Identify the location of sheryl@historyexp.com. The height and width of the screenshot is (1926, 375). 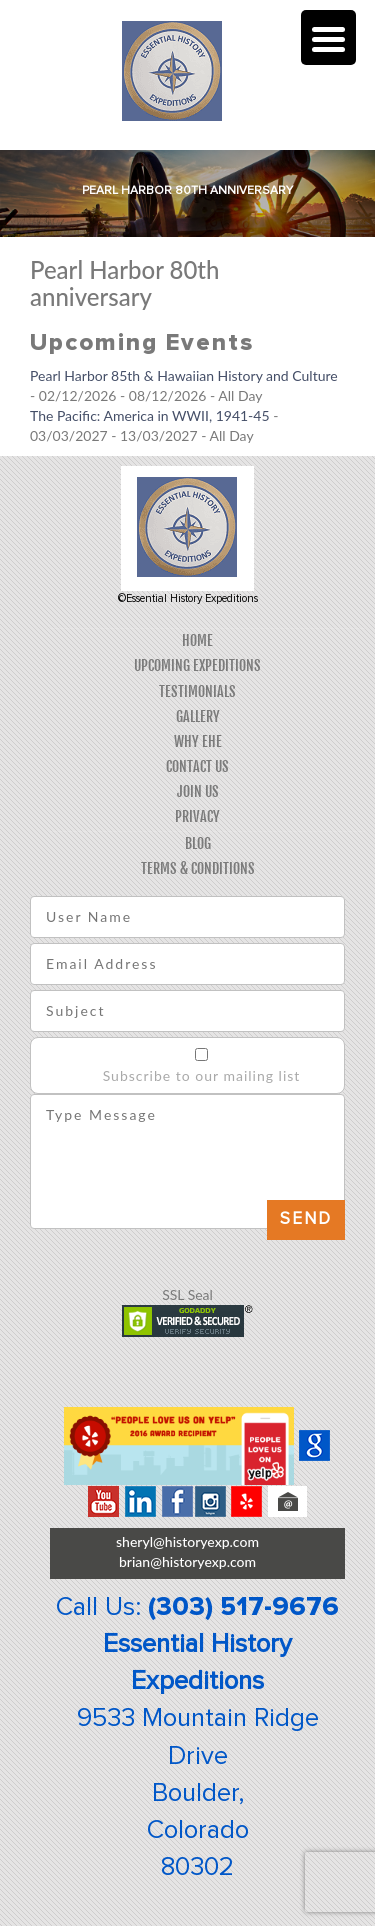
(187, 1541).